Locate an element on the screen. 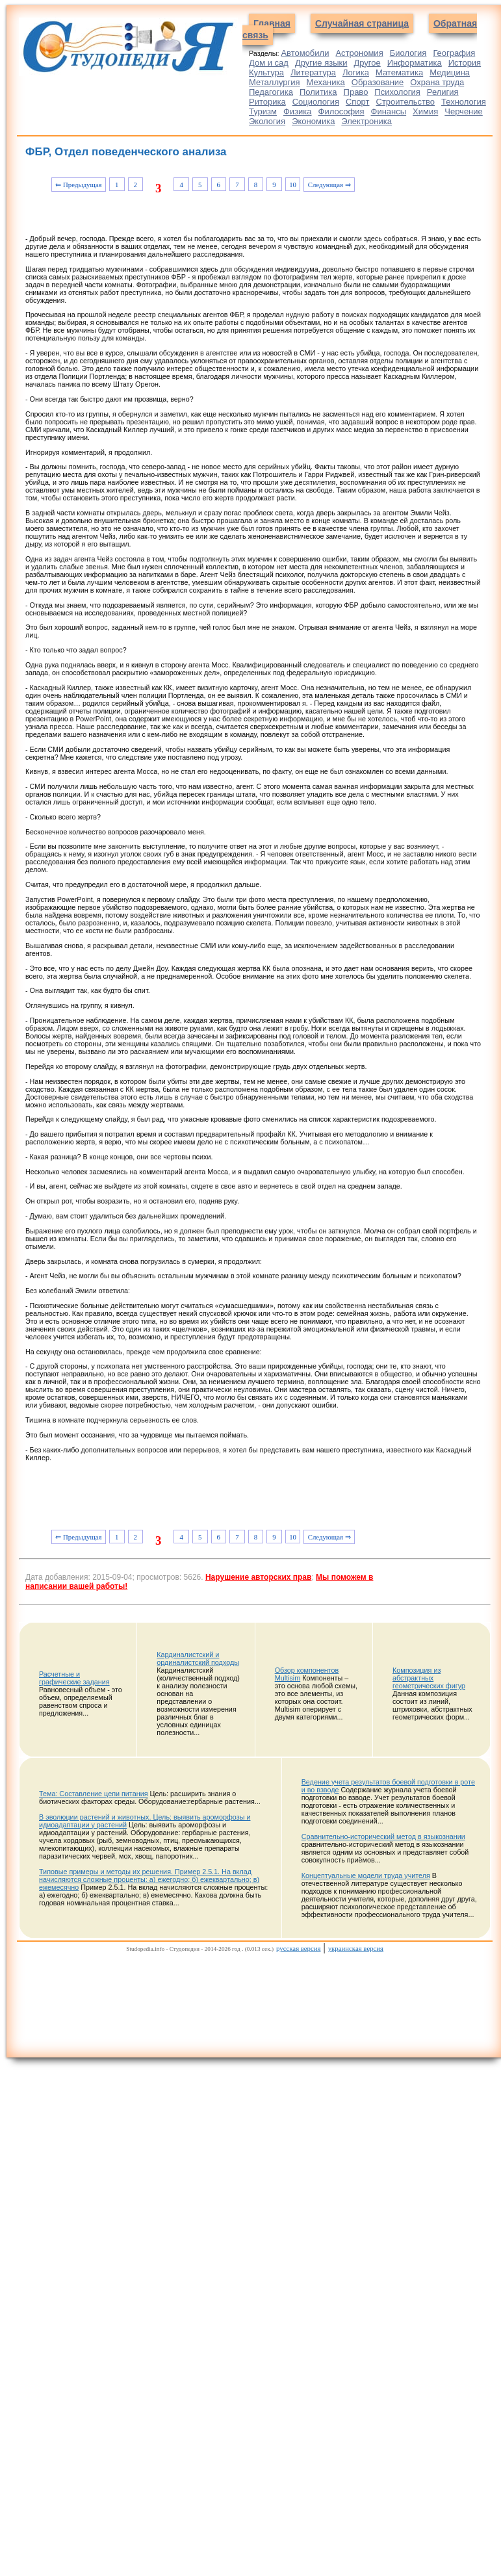 The image size is (501, 2576). География is located at coordinates (454, 53).